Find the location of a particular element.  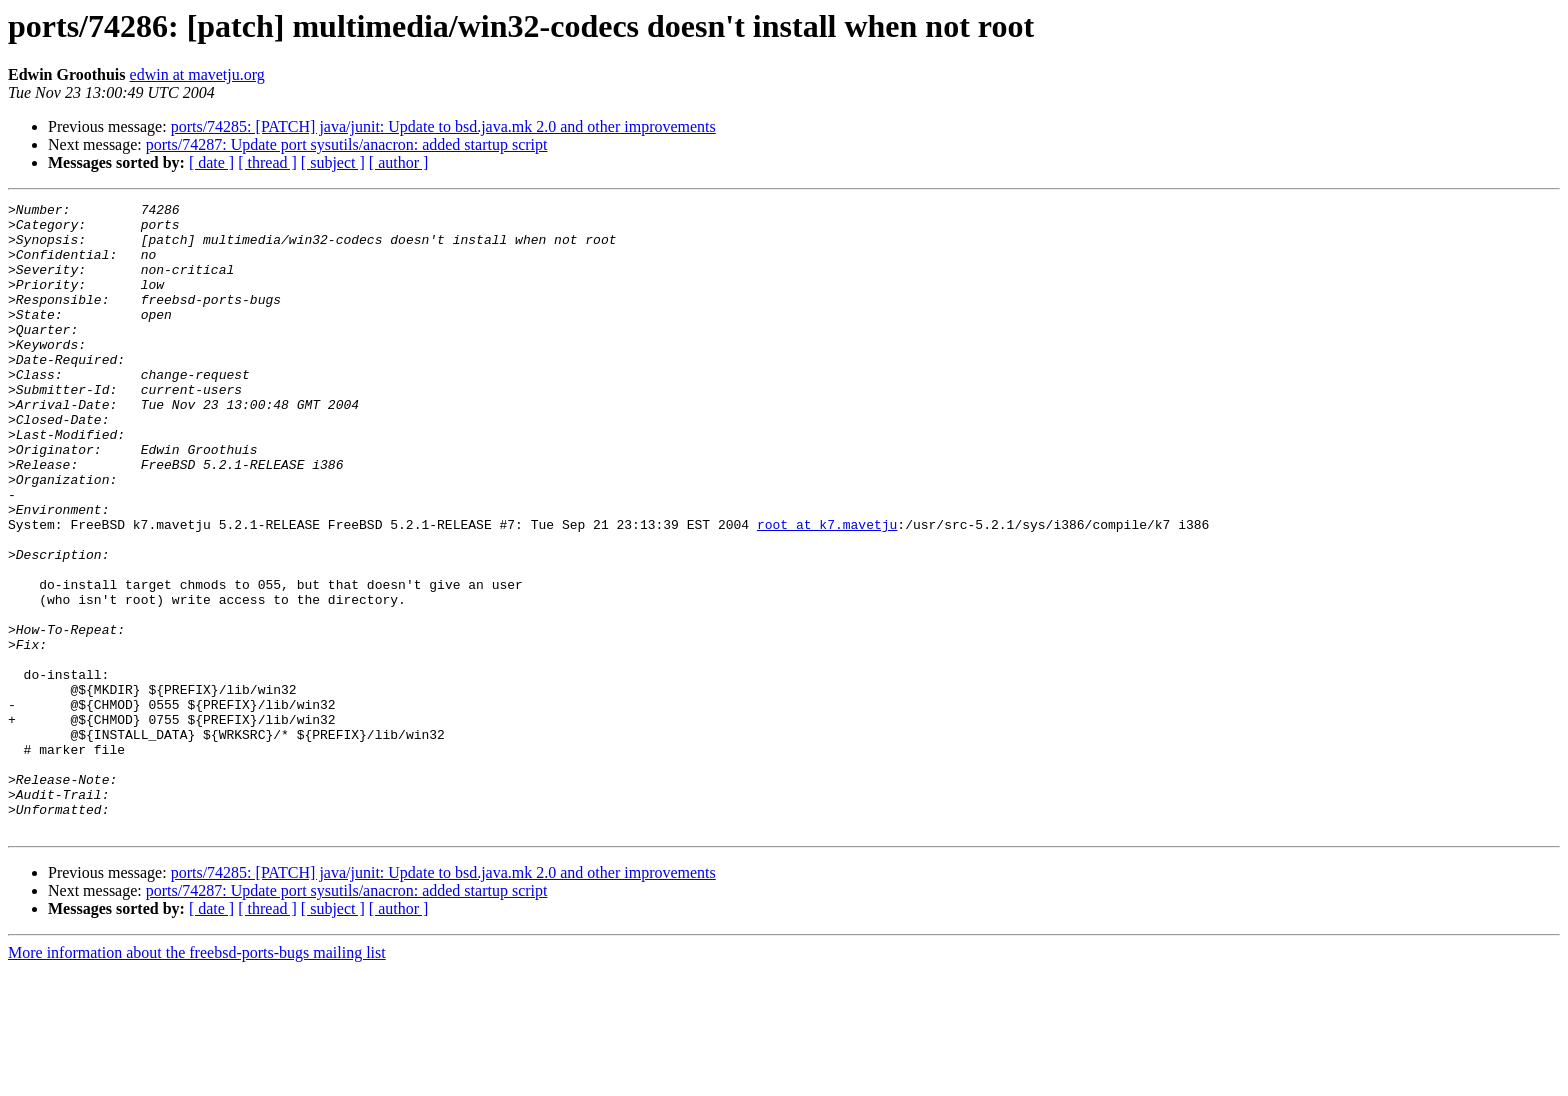

root at k7.mavetju is located at coordinates (827, 590).